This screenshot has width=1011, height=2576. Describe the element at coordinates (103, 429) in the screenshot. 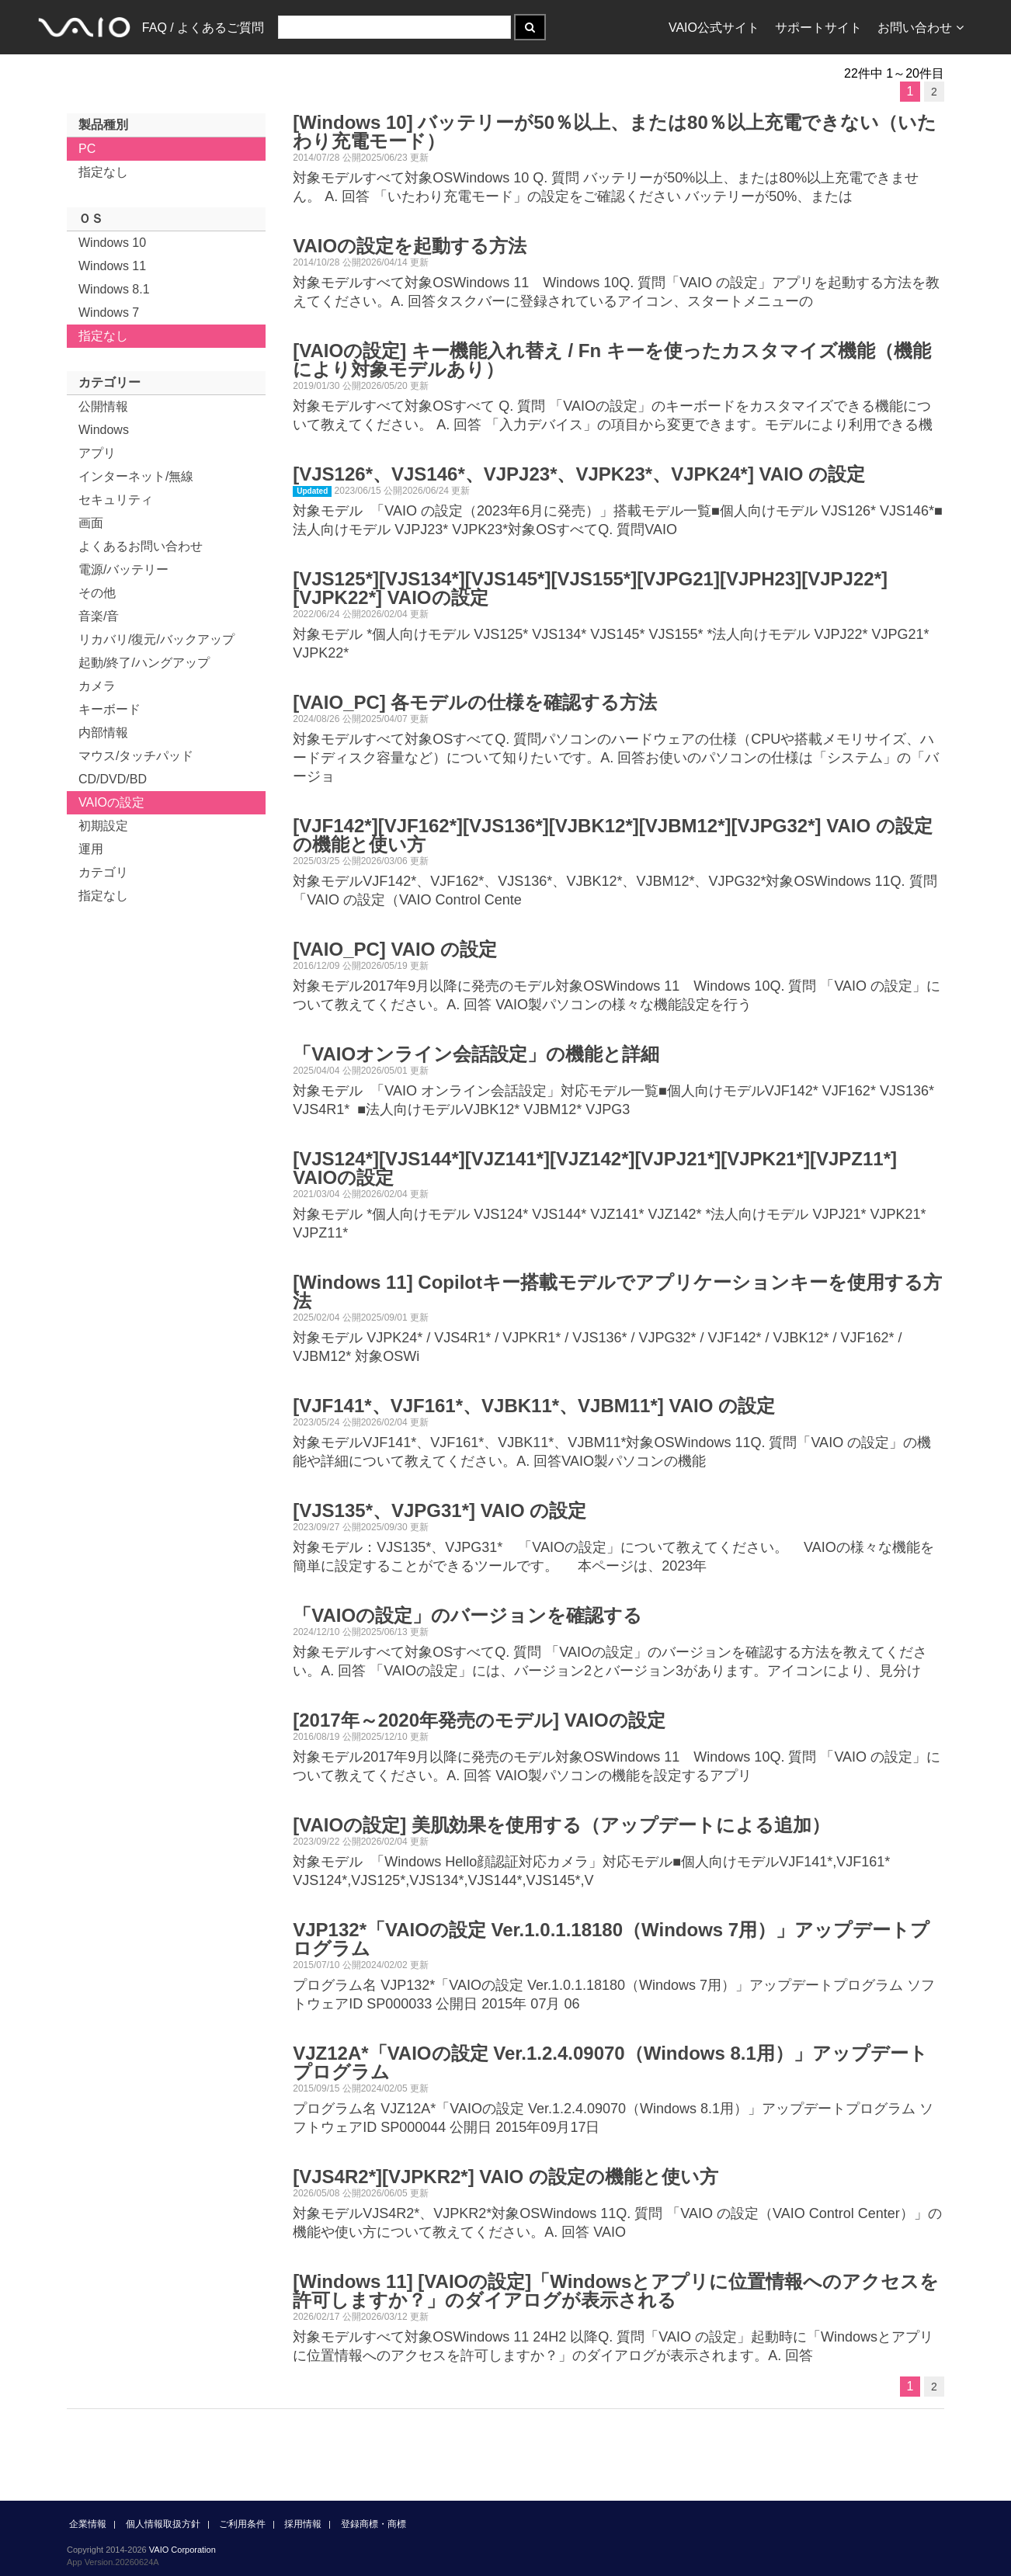

I see `Windows` at that location.